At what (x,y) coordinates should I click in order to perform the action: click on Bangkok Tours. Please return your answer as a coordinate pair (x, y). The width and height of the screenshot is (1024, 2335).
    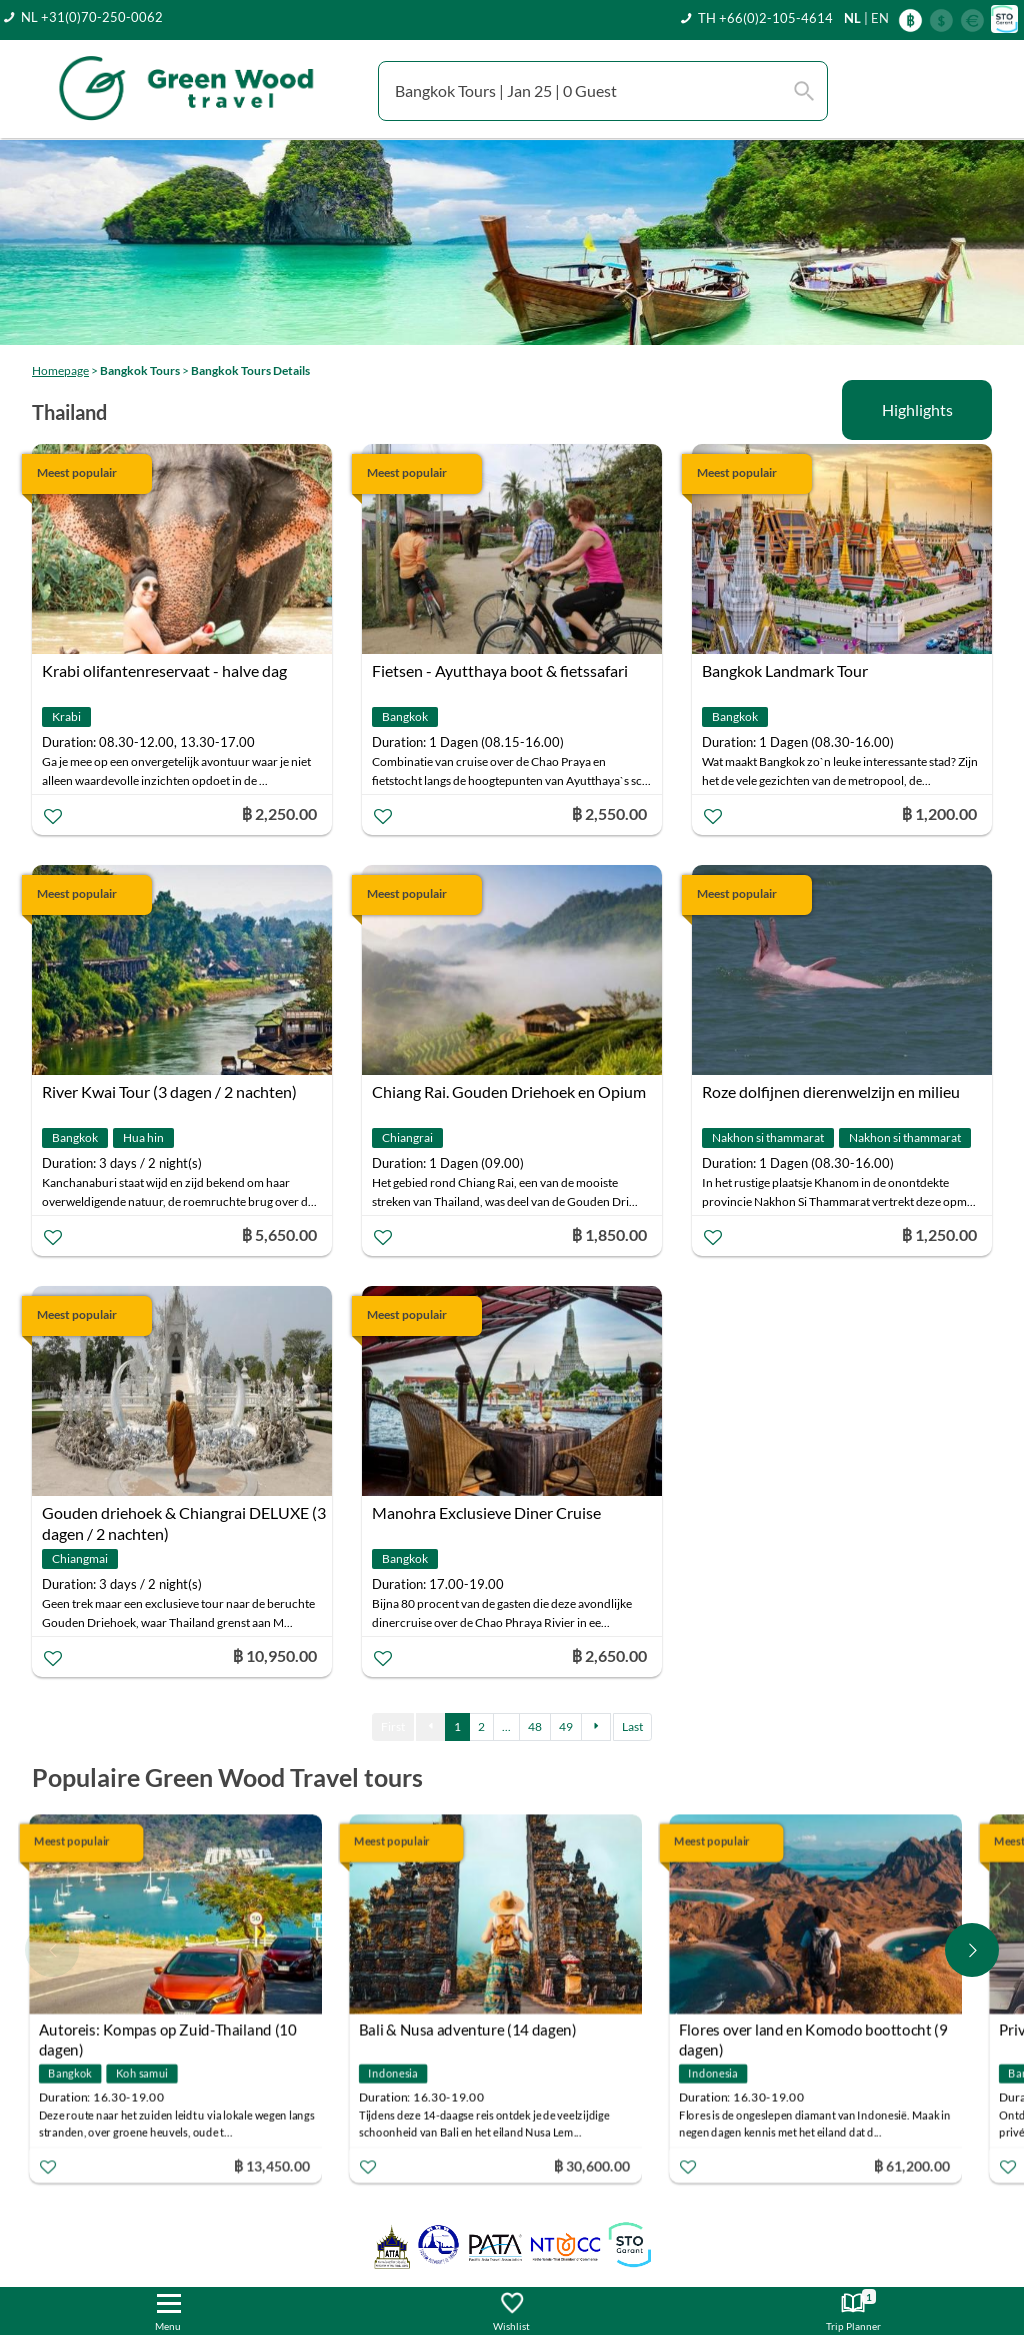
    Looking at the image, I should click on (140, 370).